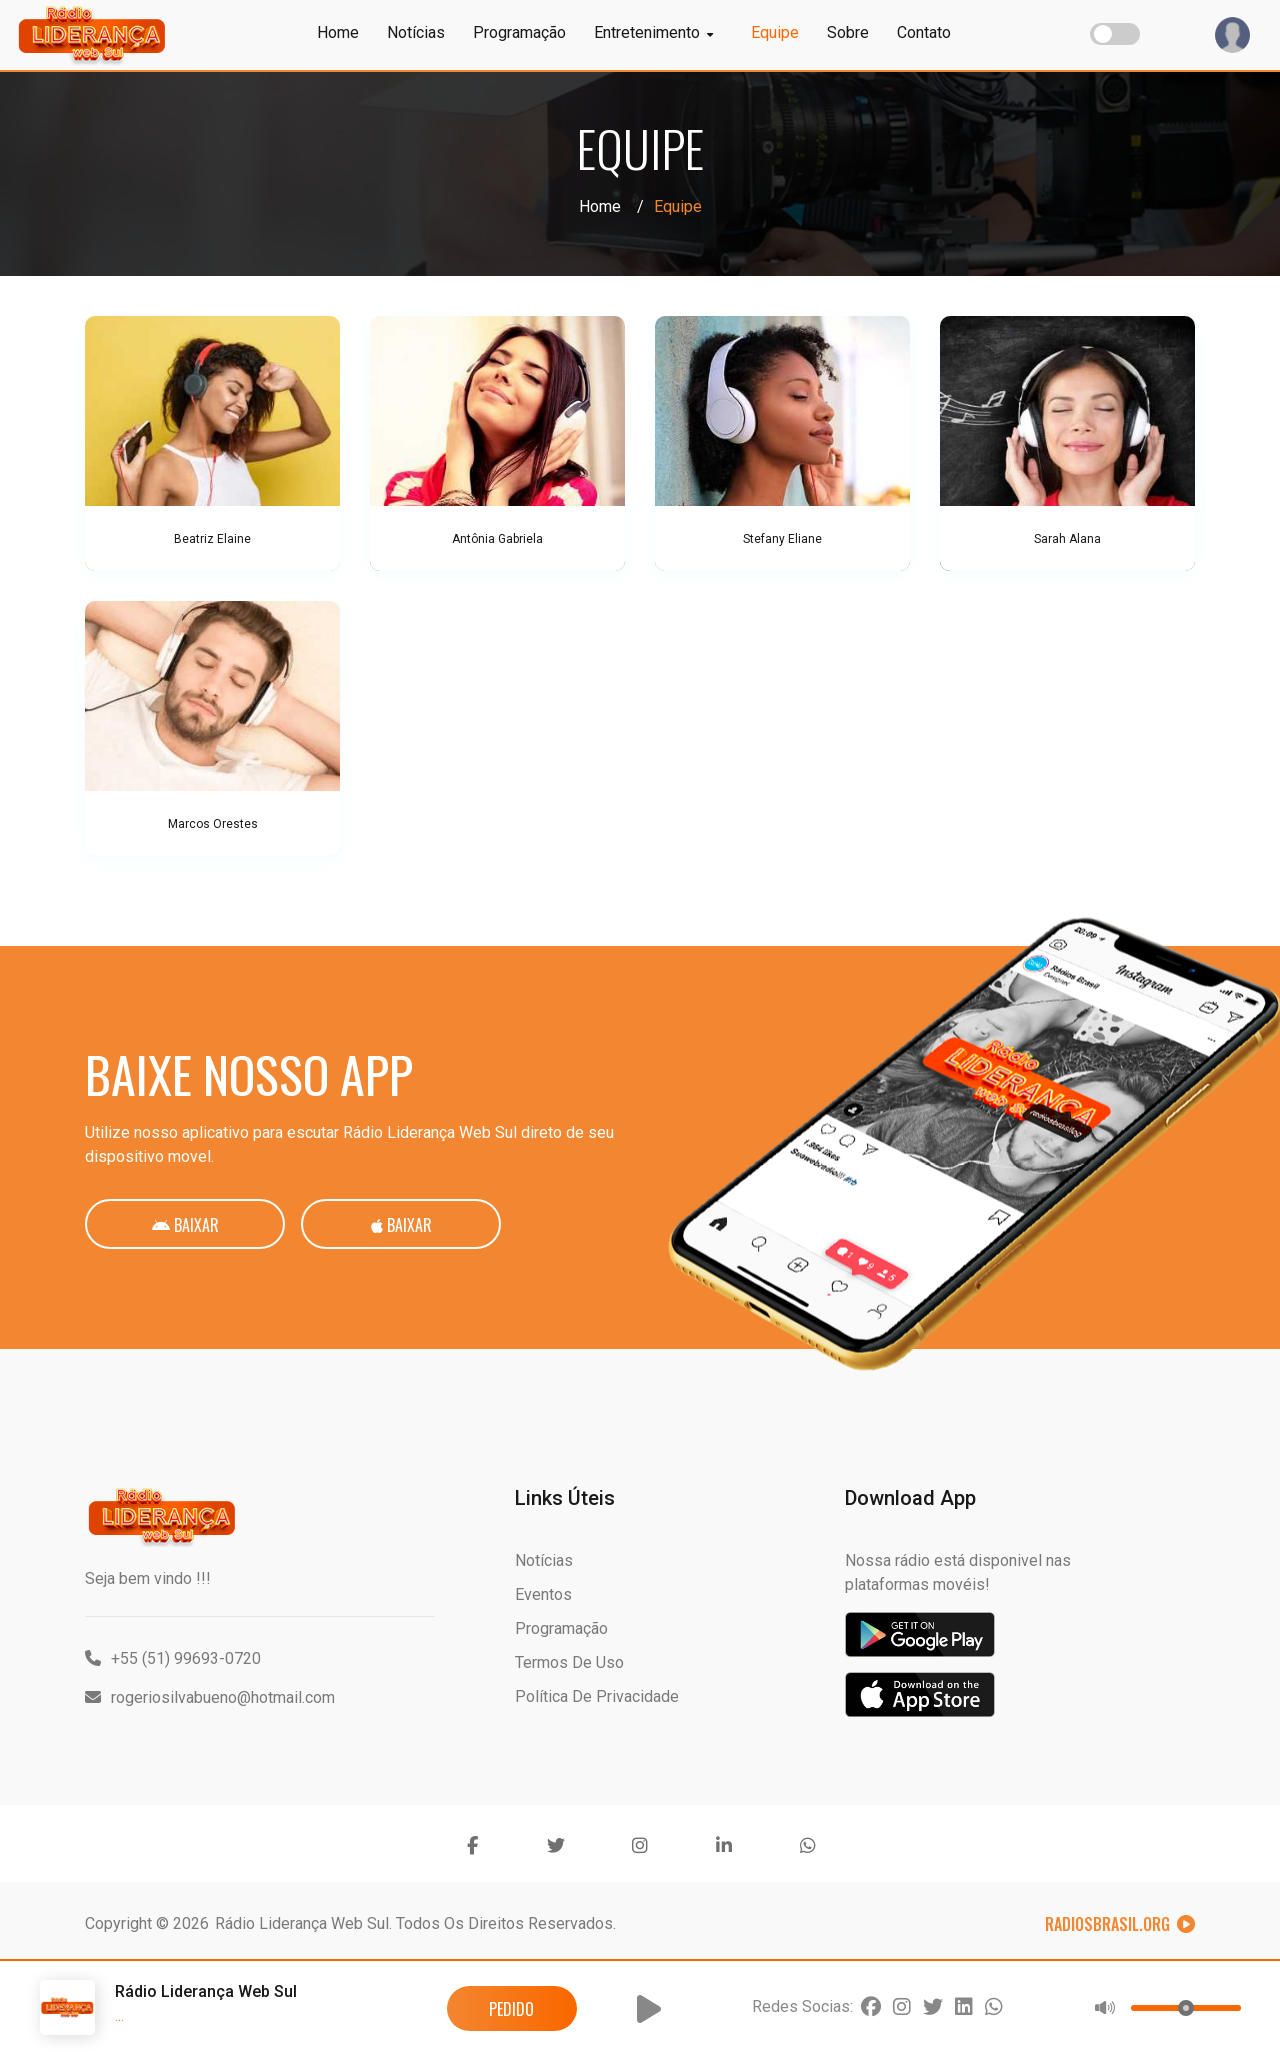  What do you see at coordinates (775, 32) in the screenshot?
I see `Equipe` at bounding box center [775, 32].